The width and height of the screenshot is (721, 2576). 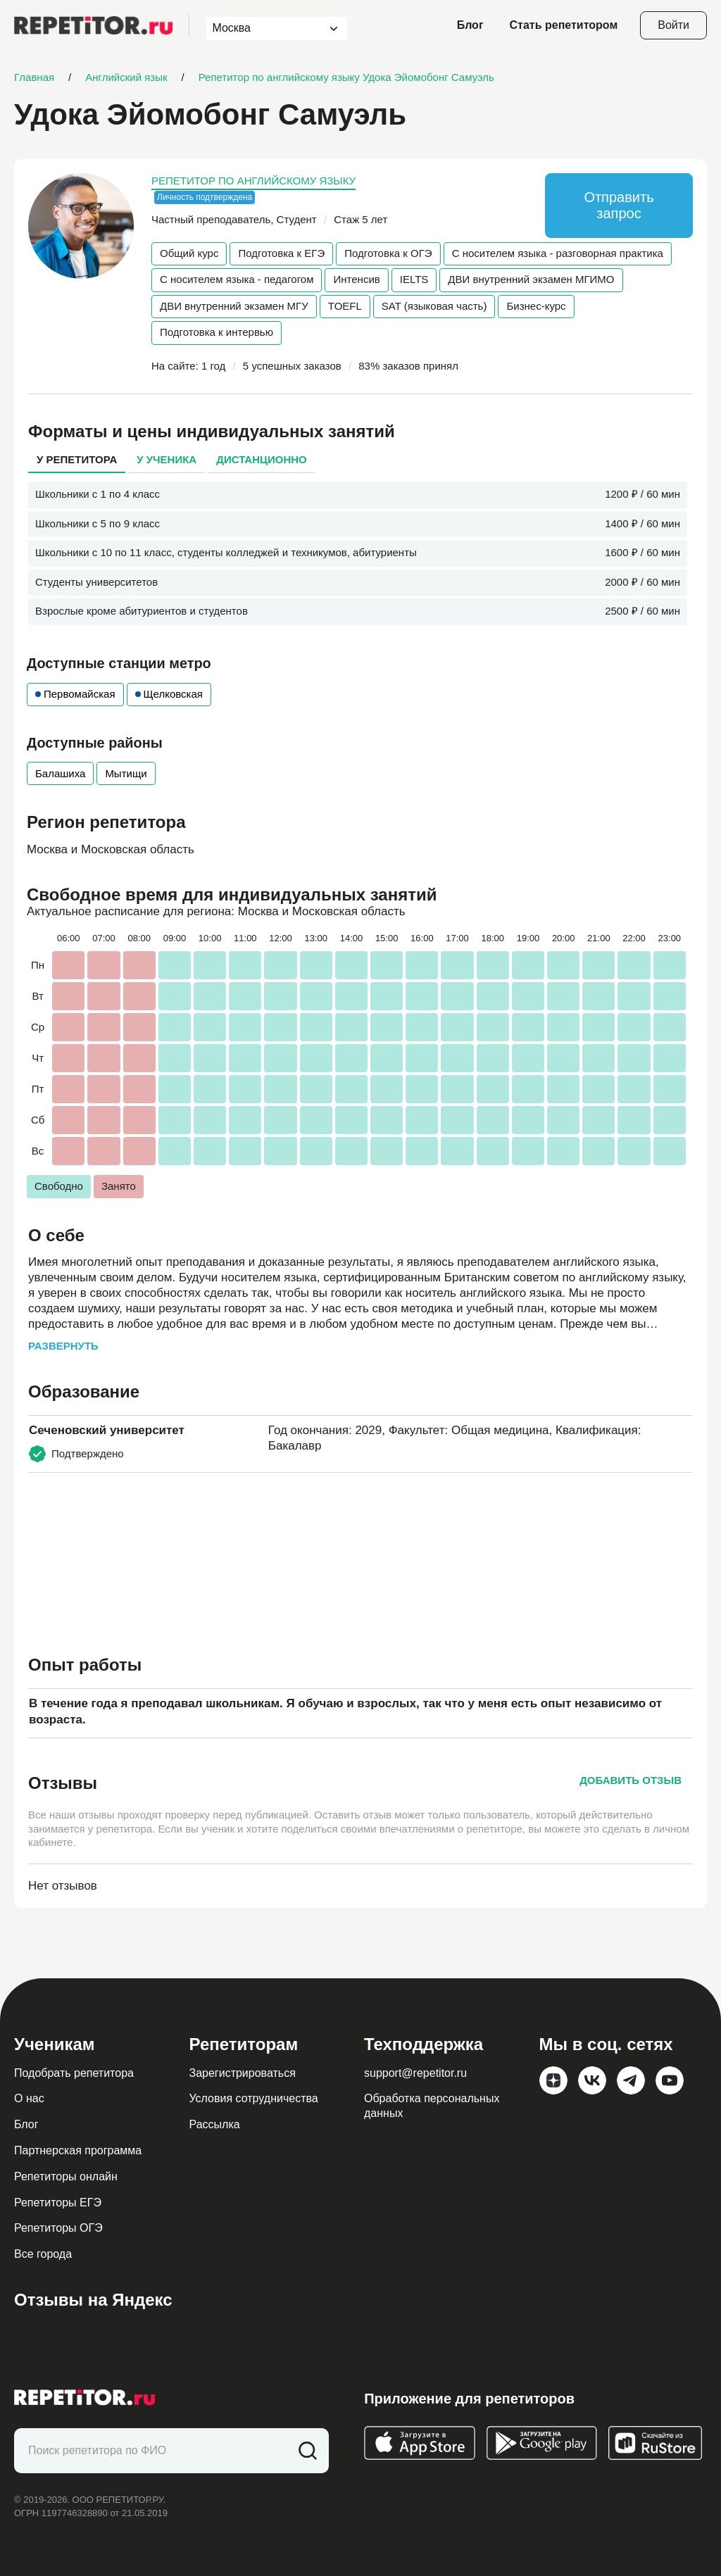 I want to click on Войти [Open login modal], so click(x=673, y=25).